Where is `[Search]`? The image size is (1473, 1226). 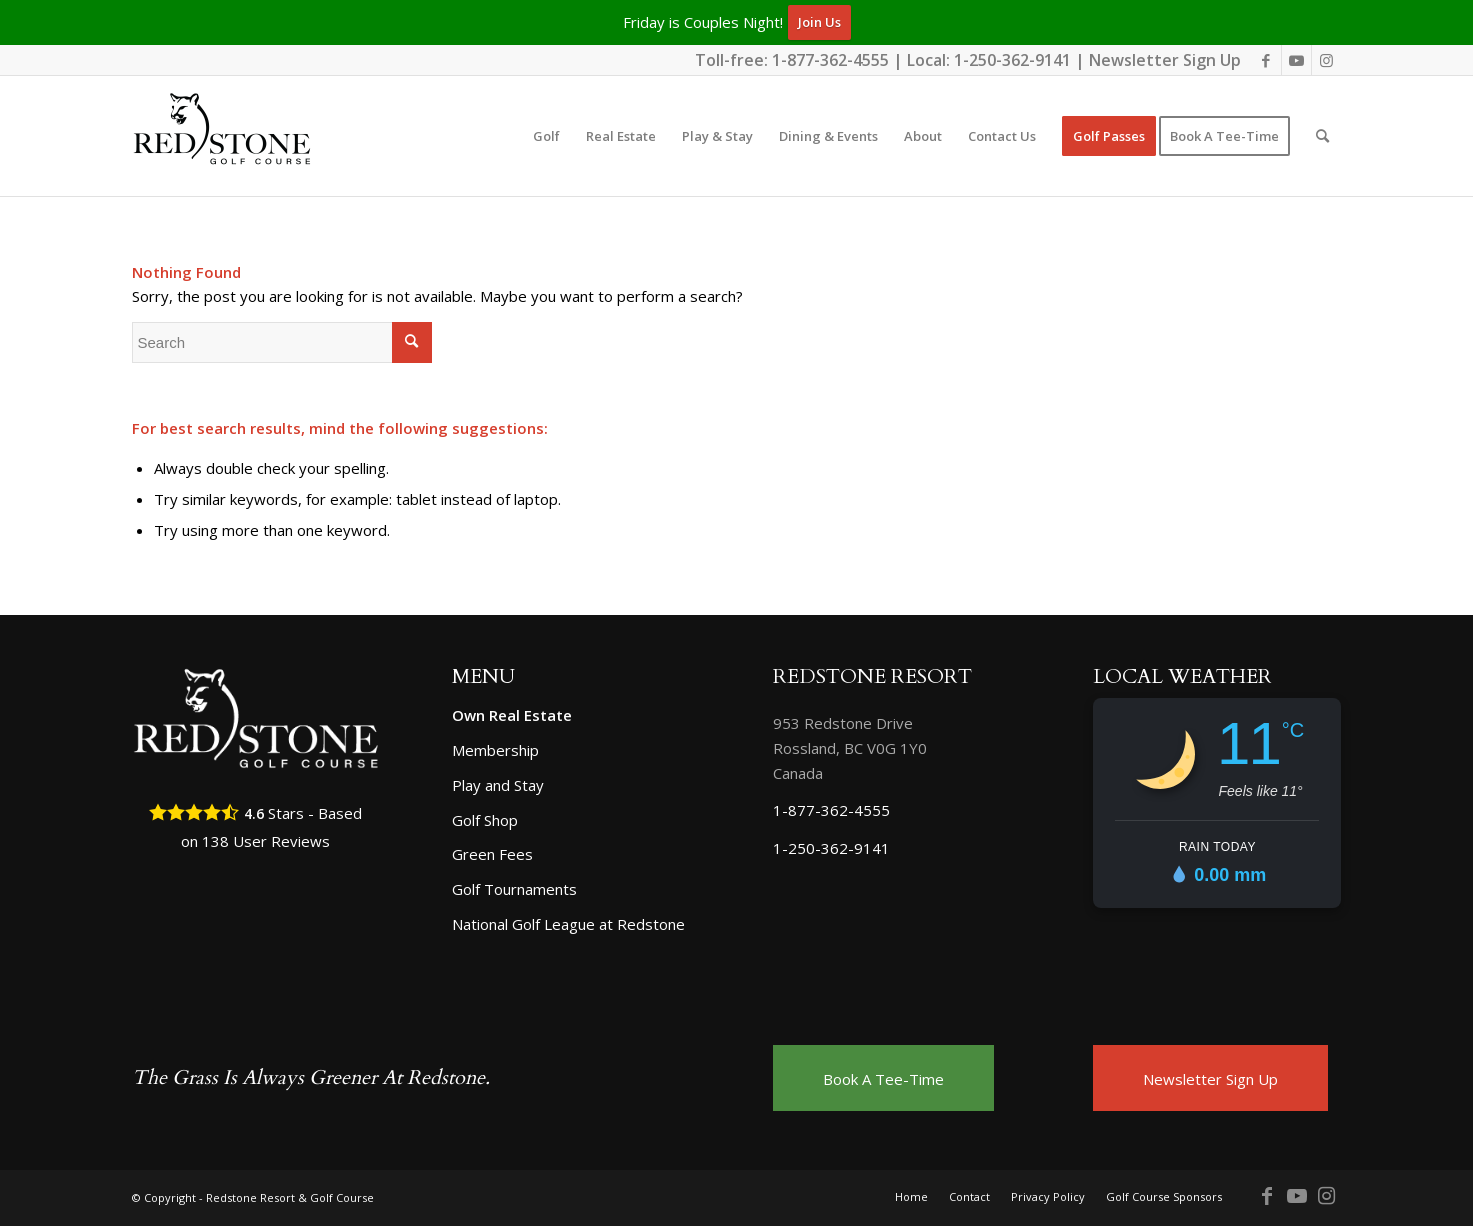 [Search] is located at coordinates (1322, 136).